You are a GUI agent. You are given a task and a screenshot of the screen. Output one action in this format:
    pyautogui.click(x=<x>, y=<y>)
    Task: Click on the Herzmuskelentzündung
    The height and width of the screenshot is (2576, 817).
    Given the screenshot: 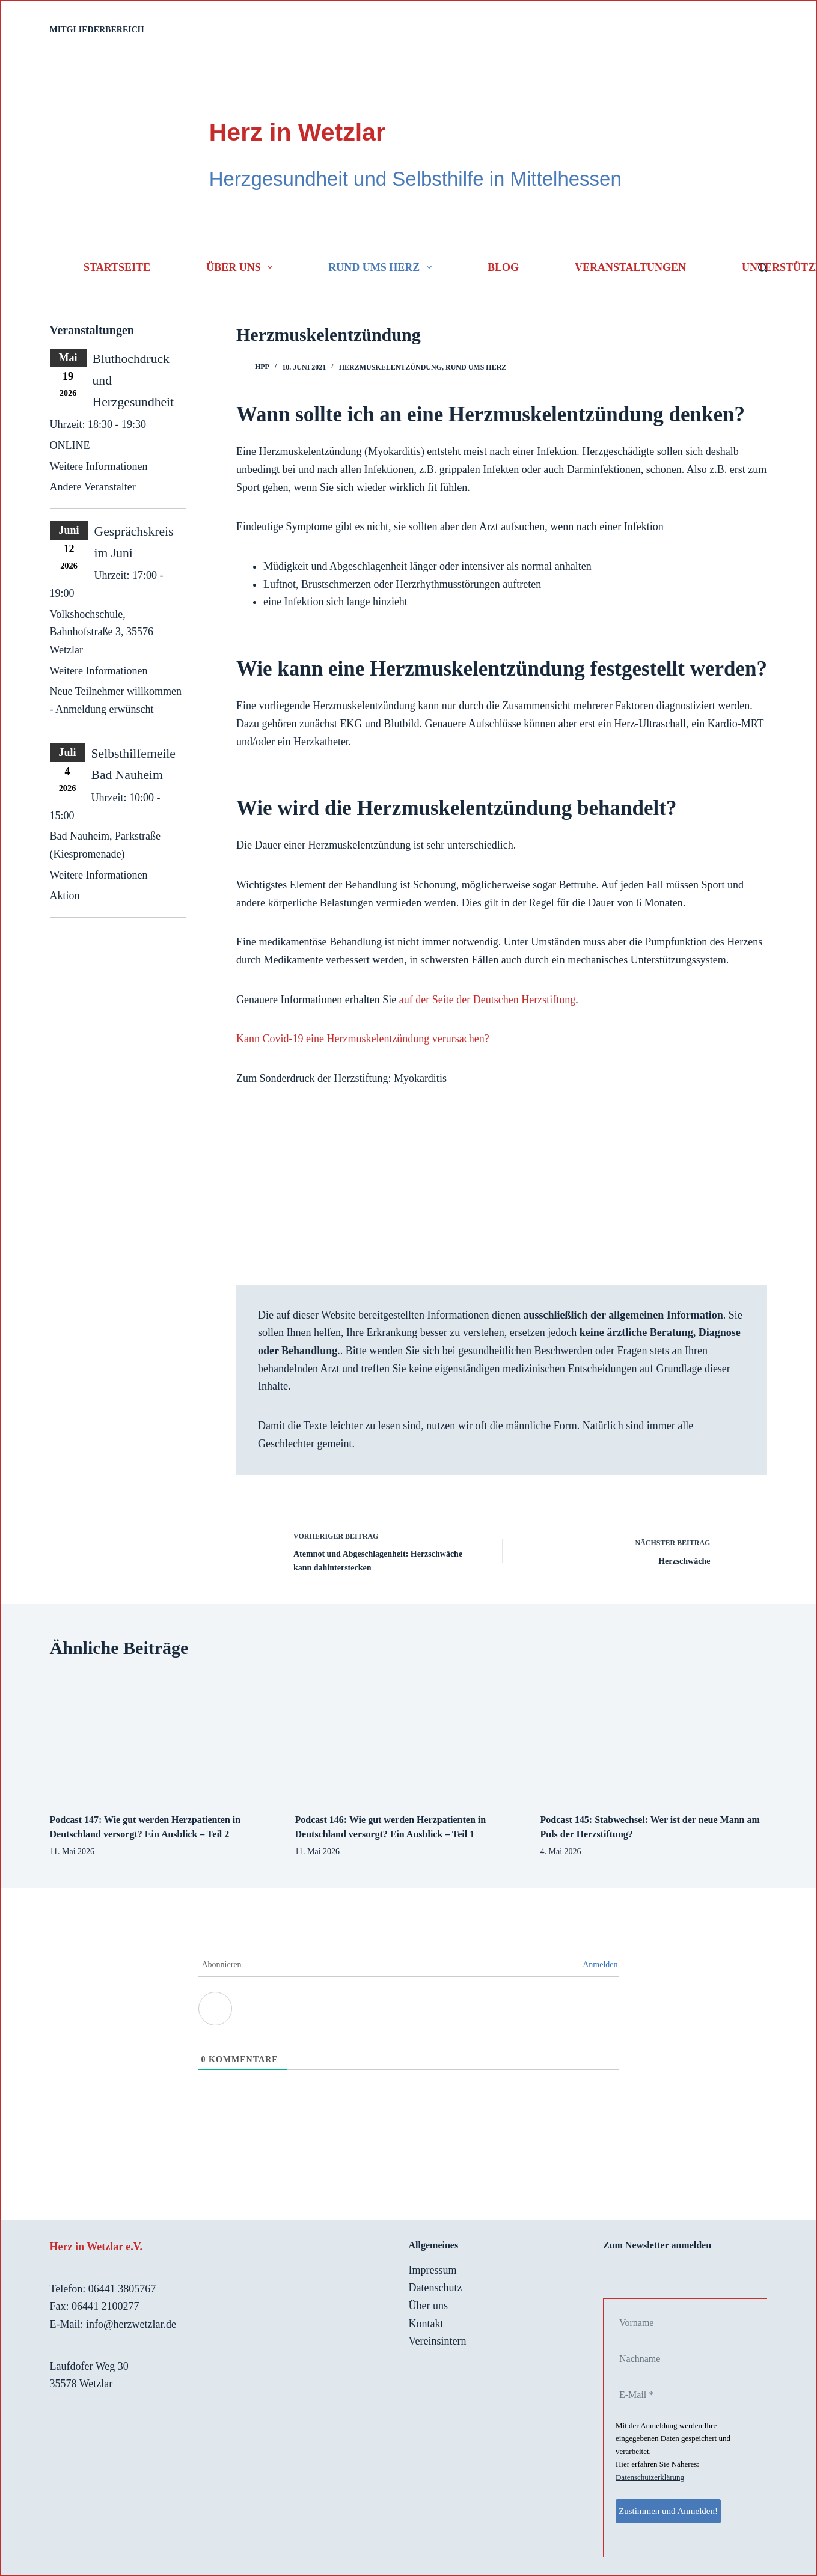 What is the action you would take?
    pyautogui.click(x=390, y=367)
    